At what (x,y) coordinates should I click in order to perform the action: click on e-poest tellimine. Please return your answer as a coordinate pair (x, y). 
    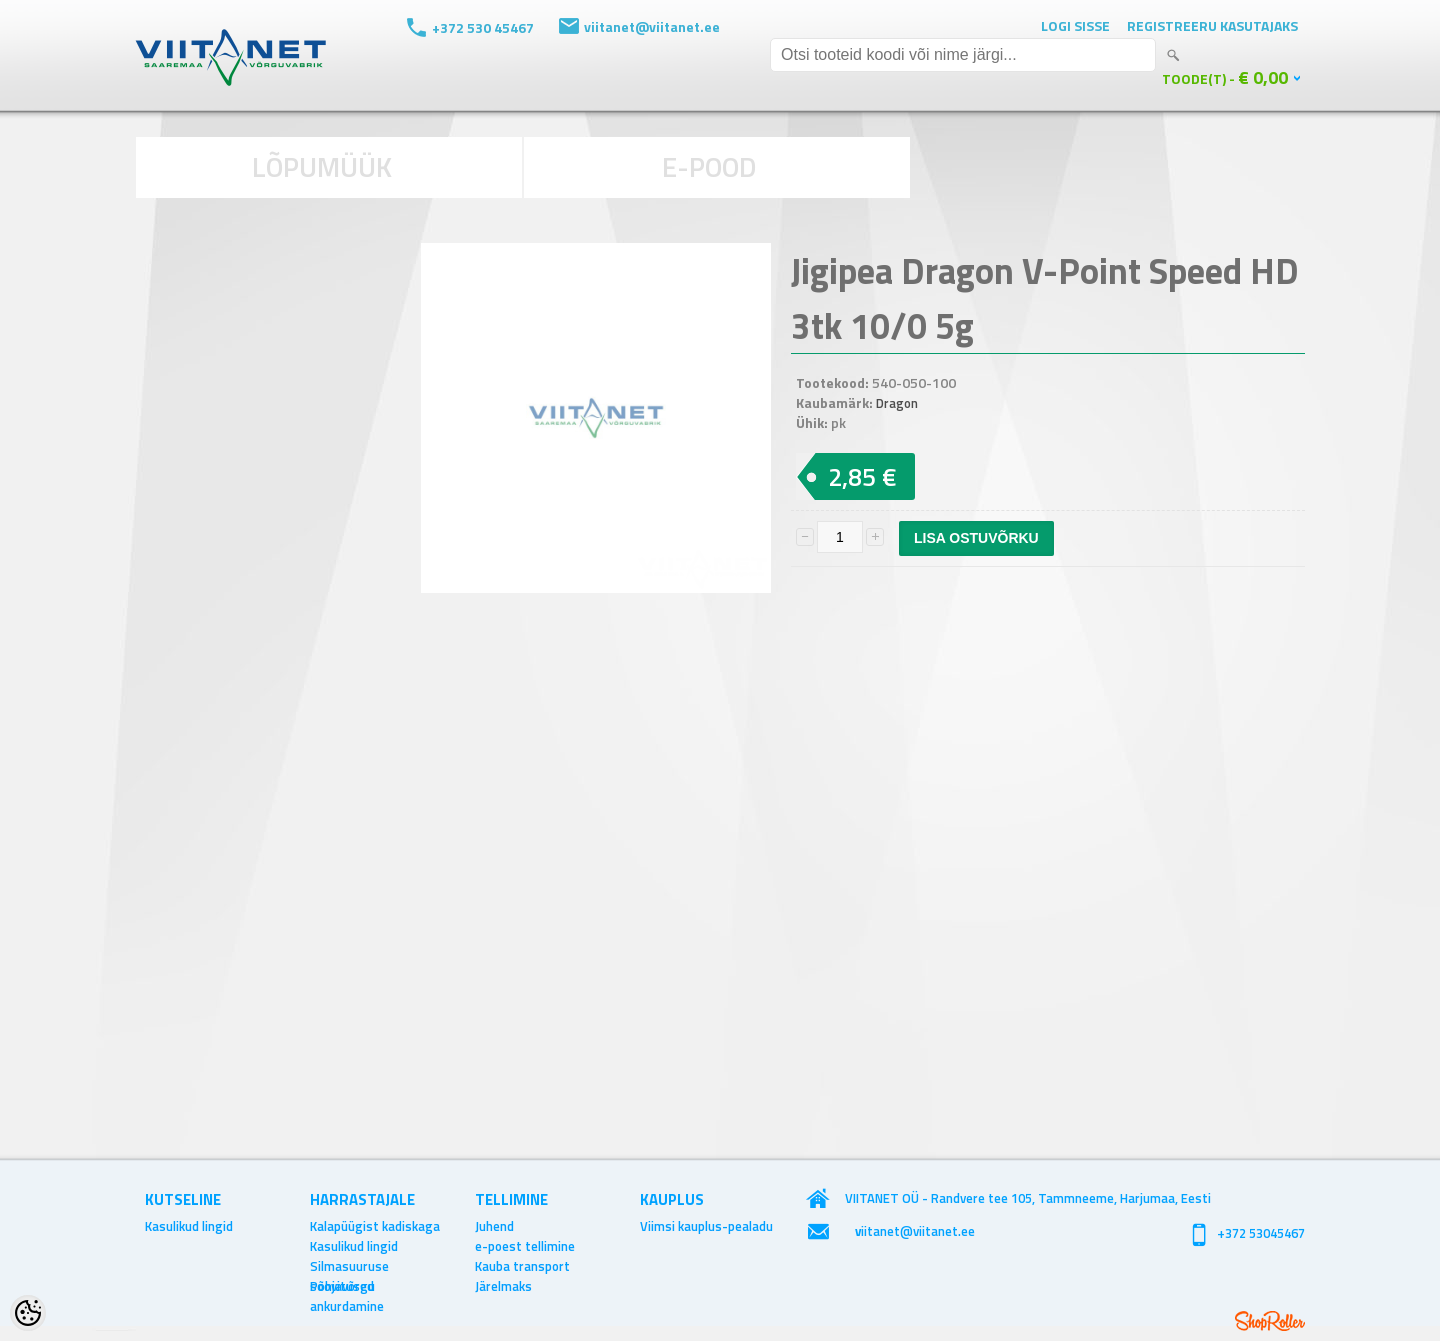
    Looking at the image, I should click on (525, 1246).